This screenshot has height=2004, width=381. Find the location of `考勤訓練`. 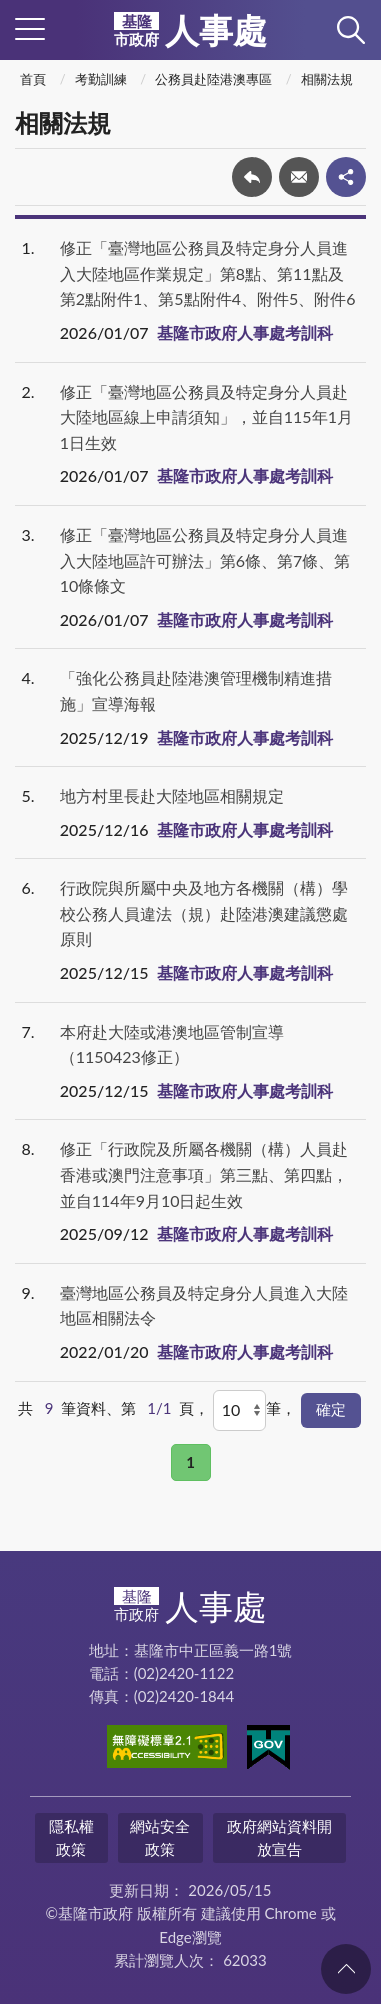

考勤訓練 is located at coordinates (101, 79).